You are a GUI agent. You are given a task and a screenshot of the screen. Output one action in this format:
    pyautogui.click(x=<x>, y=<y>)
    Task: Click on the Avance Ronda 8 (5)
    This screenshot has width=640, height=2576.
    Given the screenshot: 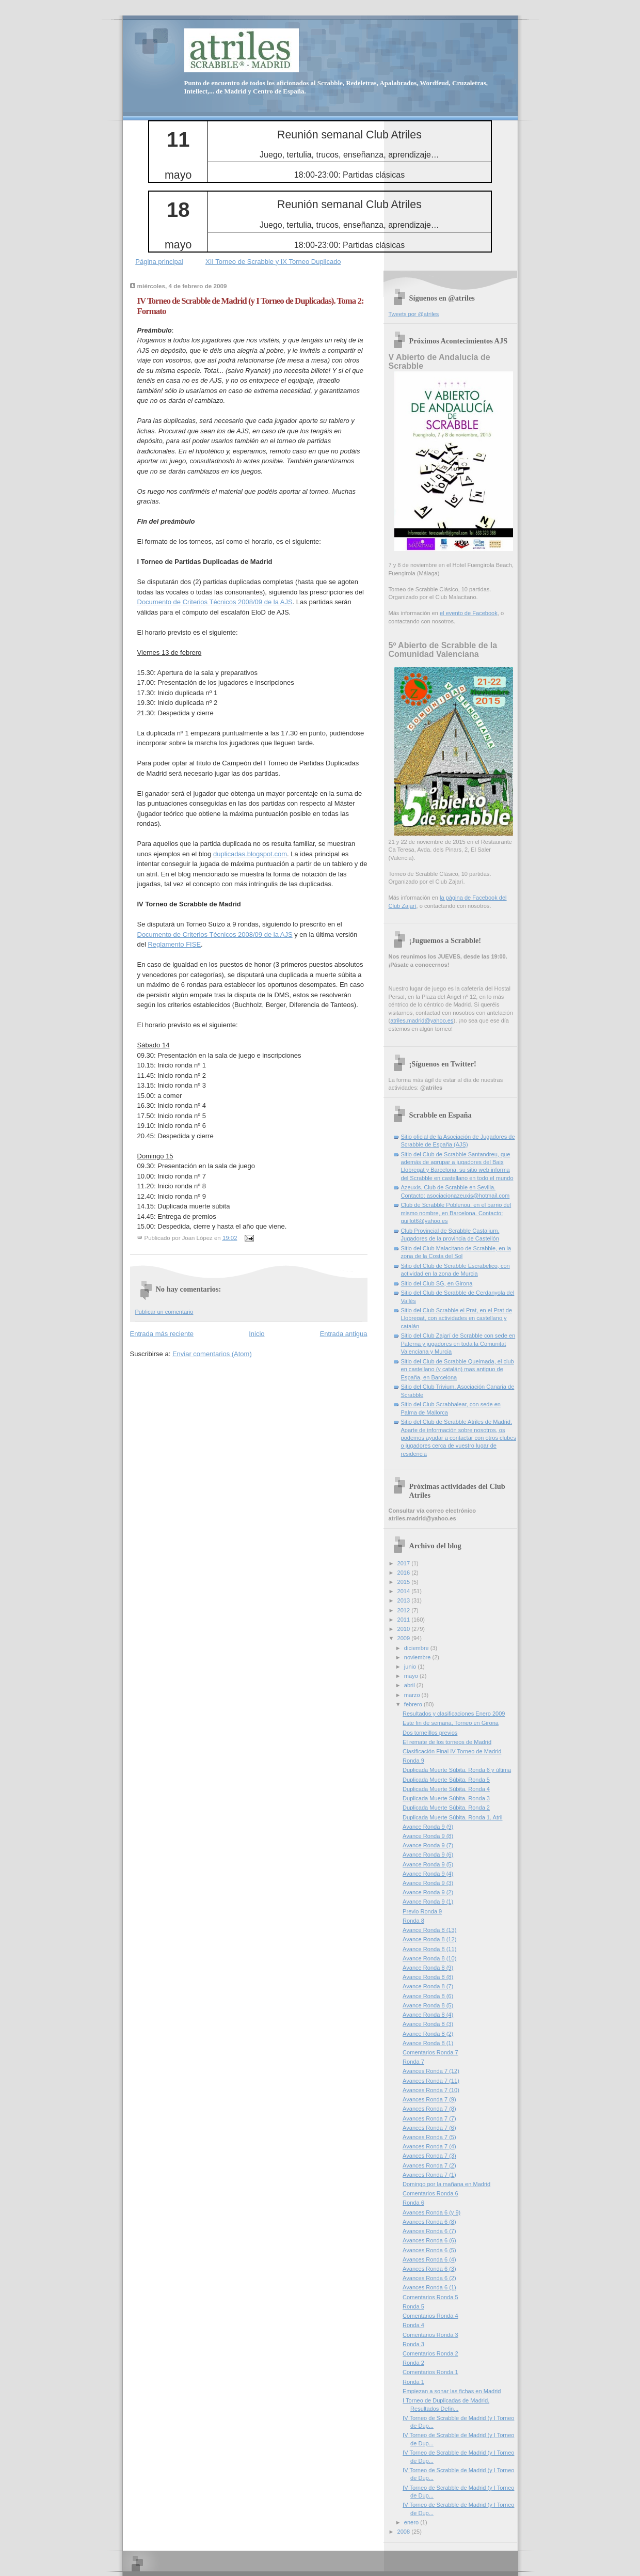 What is the action you would take?
    pyautogui.click(x=428, y=2005)
    